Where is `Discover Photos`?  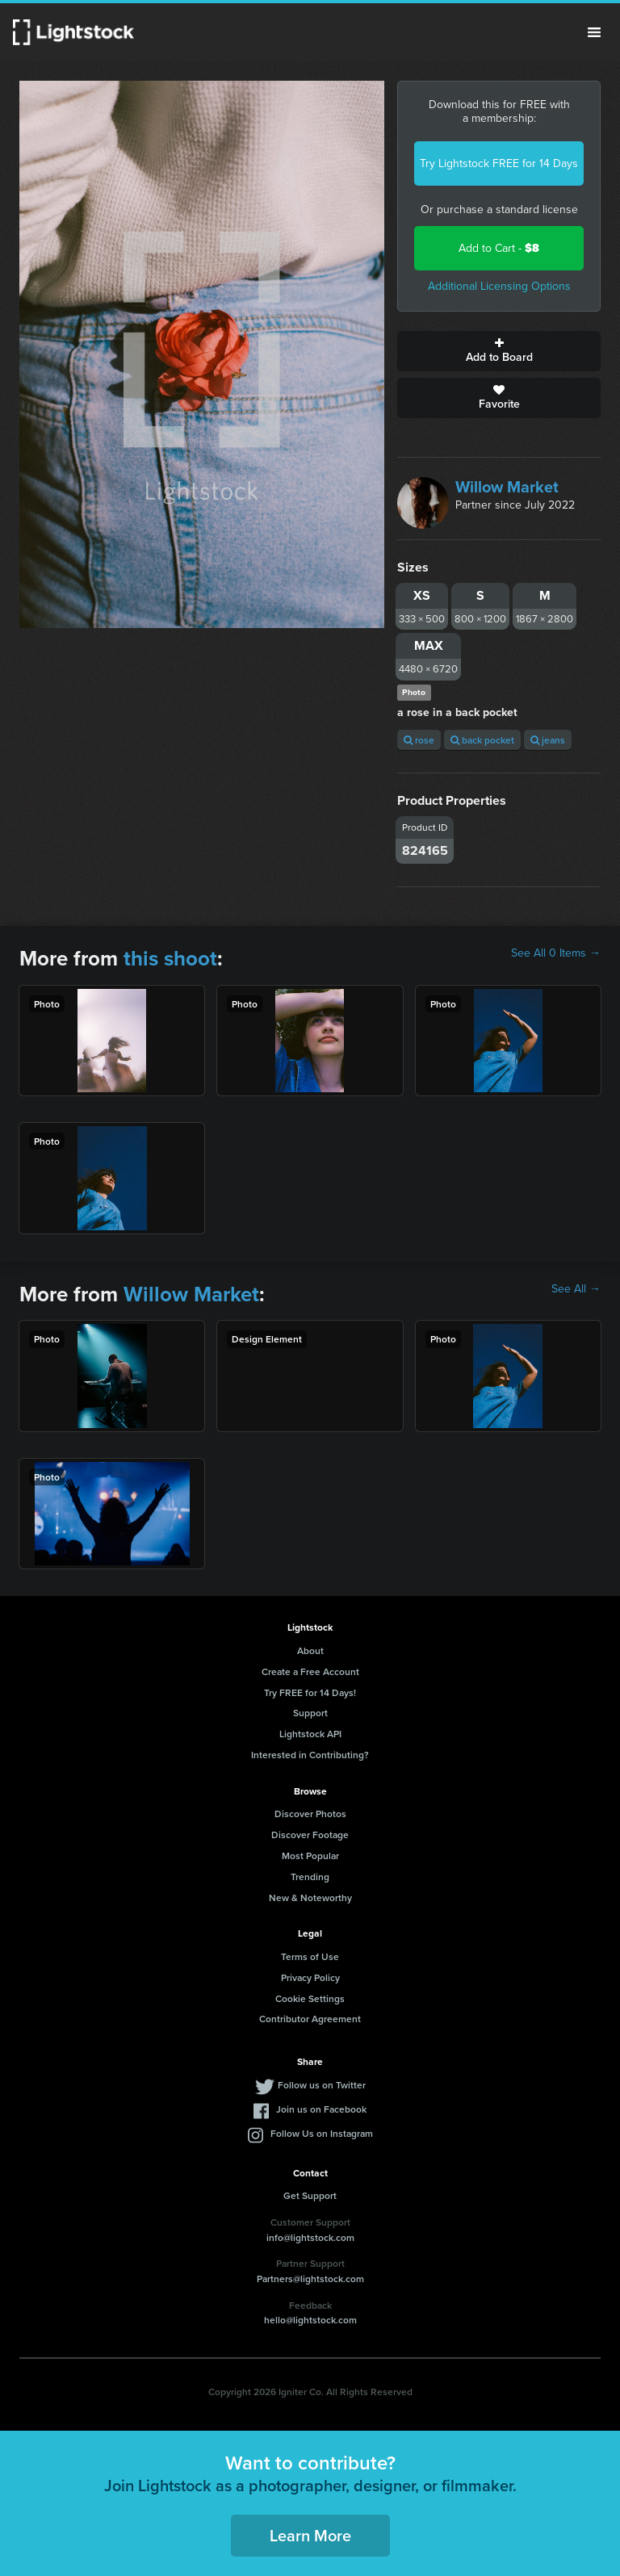 Discover Photos is located at coordinates (310, 1813).